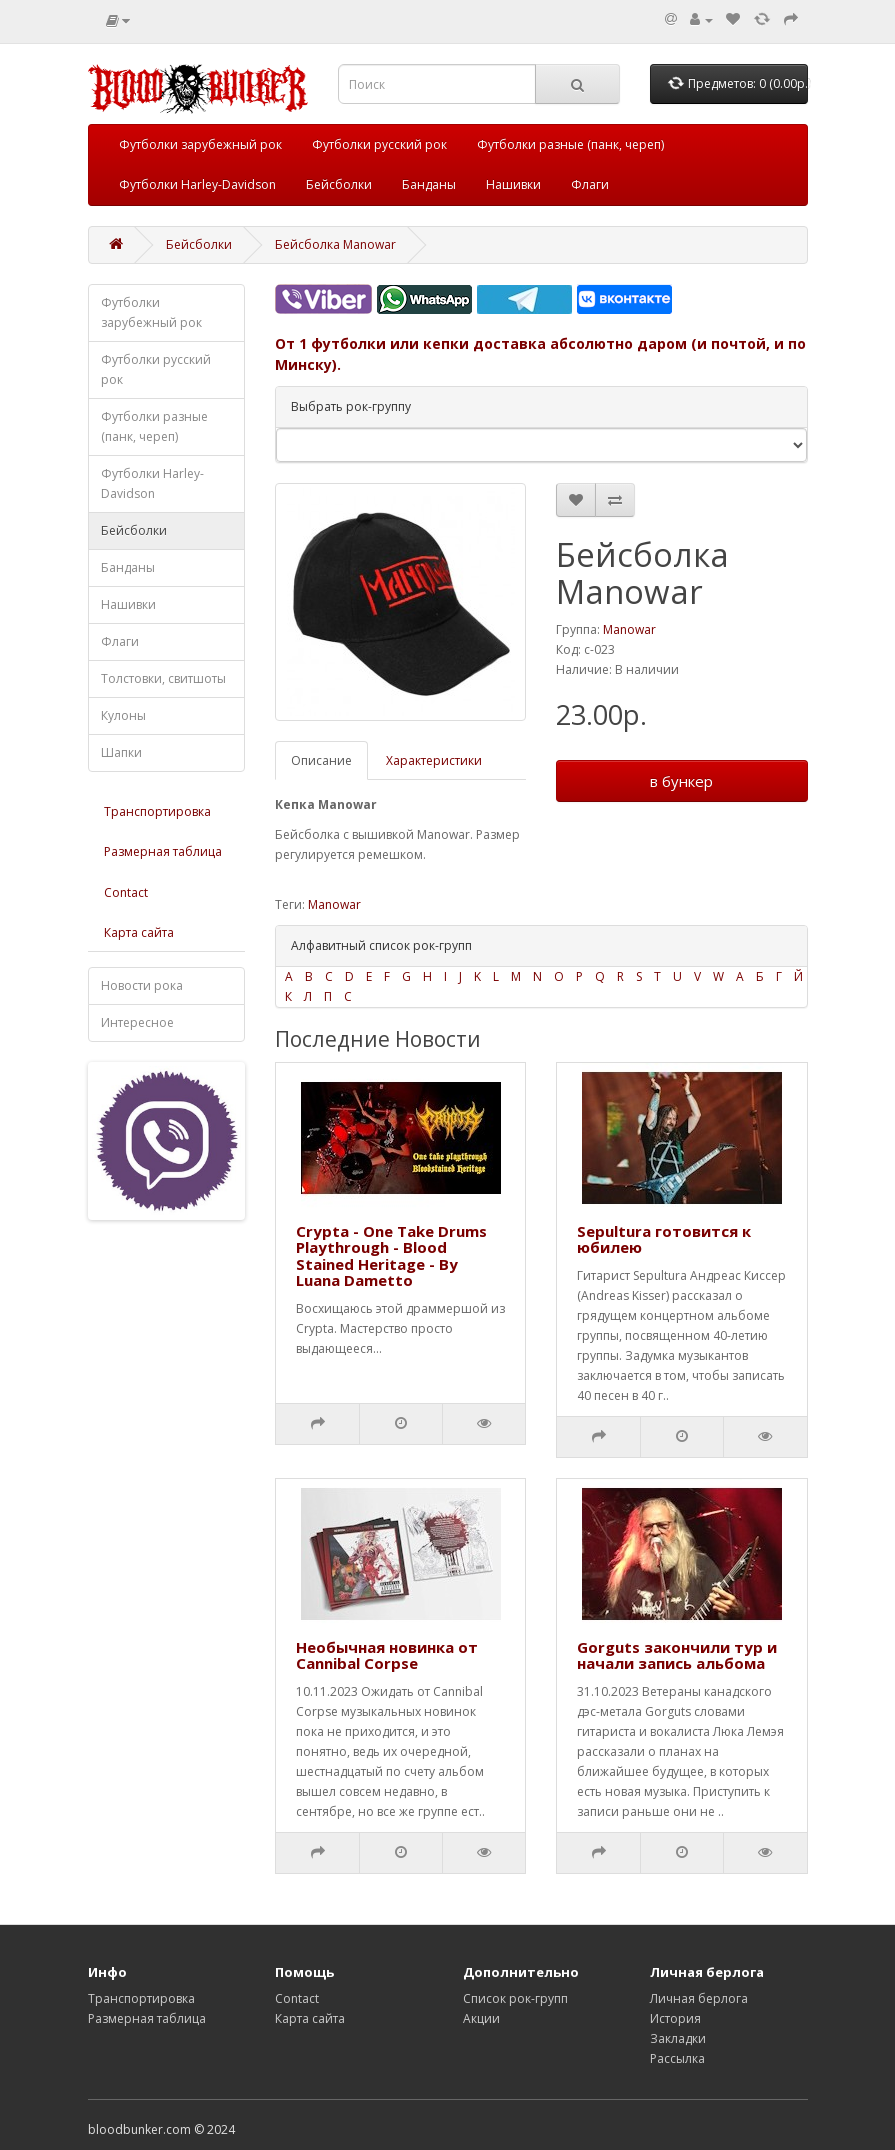 This screenshot has width=895, height=2150. I want to click on Crypta - One Take Drums Playthrough - Blood Stained Heritage - By Luana Dametto, so click(391, 1256).